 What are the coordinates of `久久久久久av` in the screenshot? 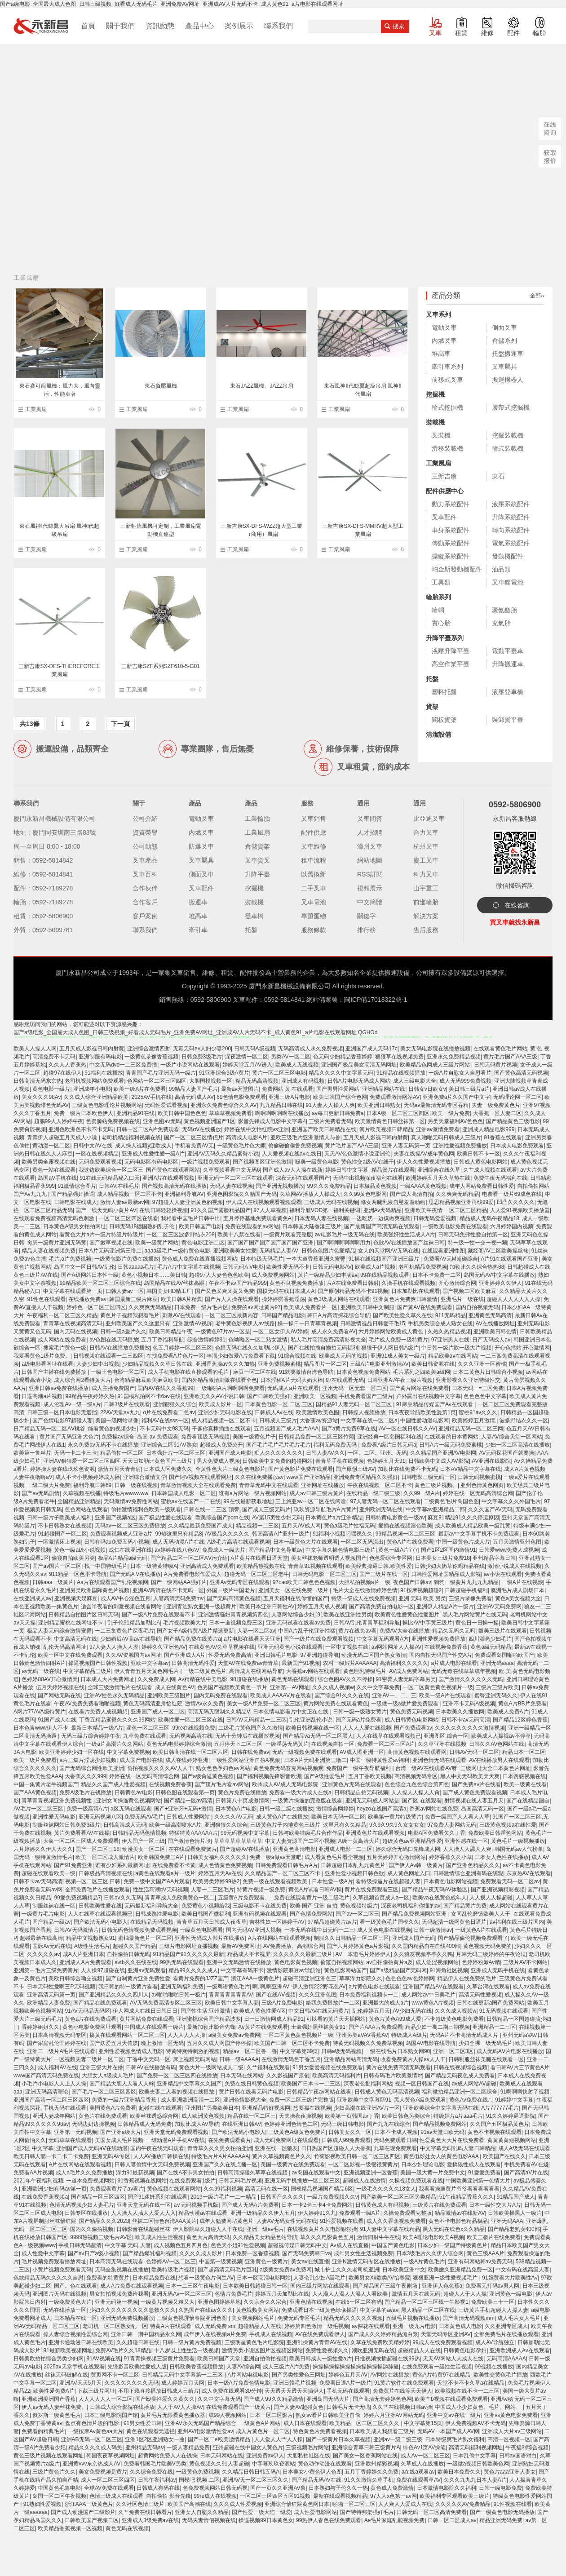 It's located at (43, 1954).